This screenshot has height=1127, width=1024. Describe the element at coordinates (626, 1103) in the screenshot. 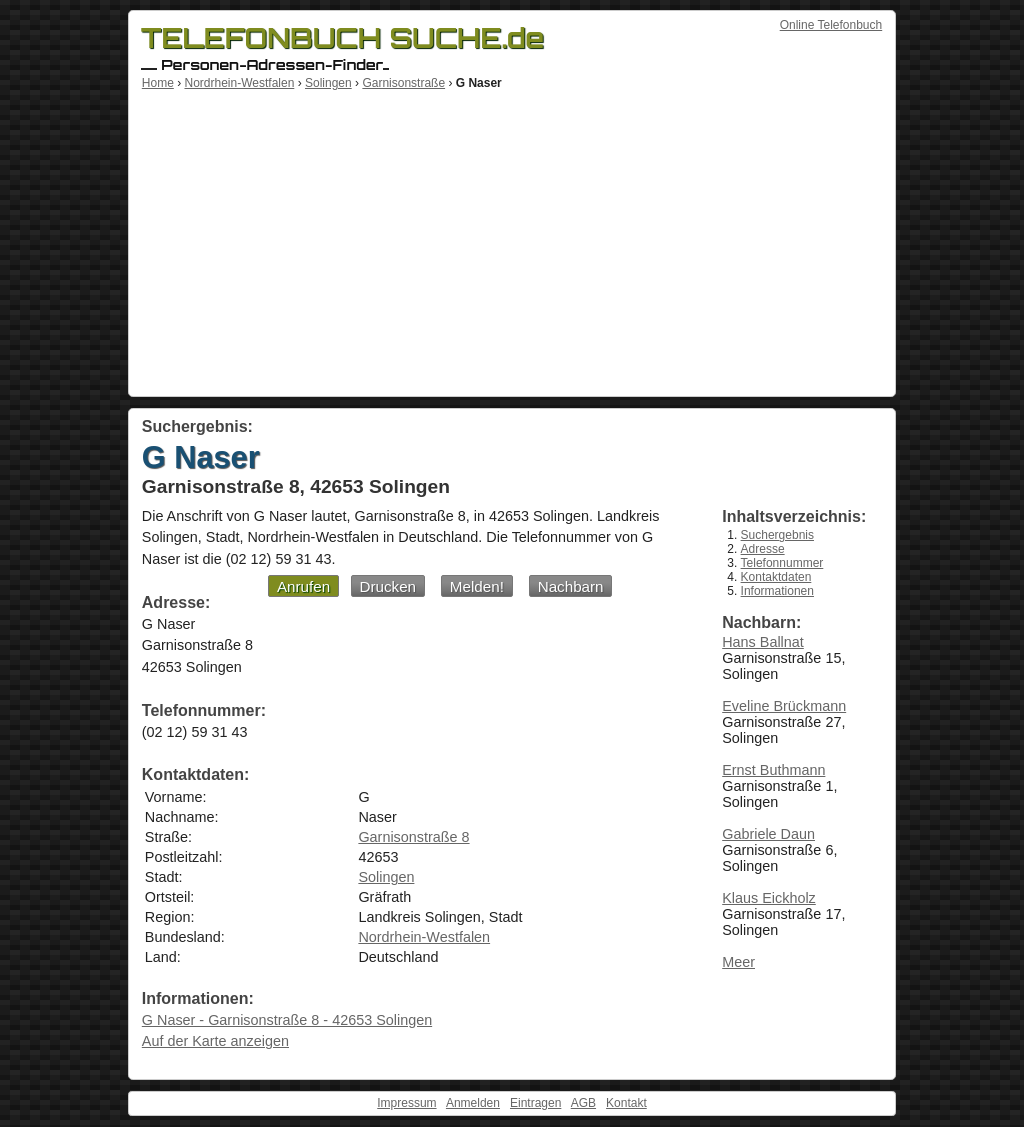

I see `Kontakt` at that location.